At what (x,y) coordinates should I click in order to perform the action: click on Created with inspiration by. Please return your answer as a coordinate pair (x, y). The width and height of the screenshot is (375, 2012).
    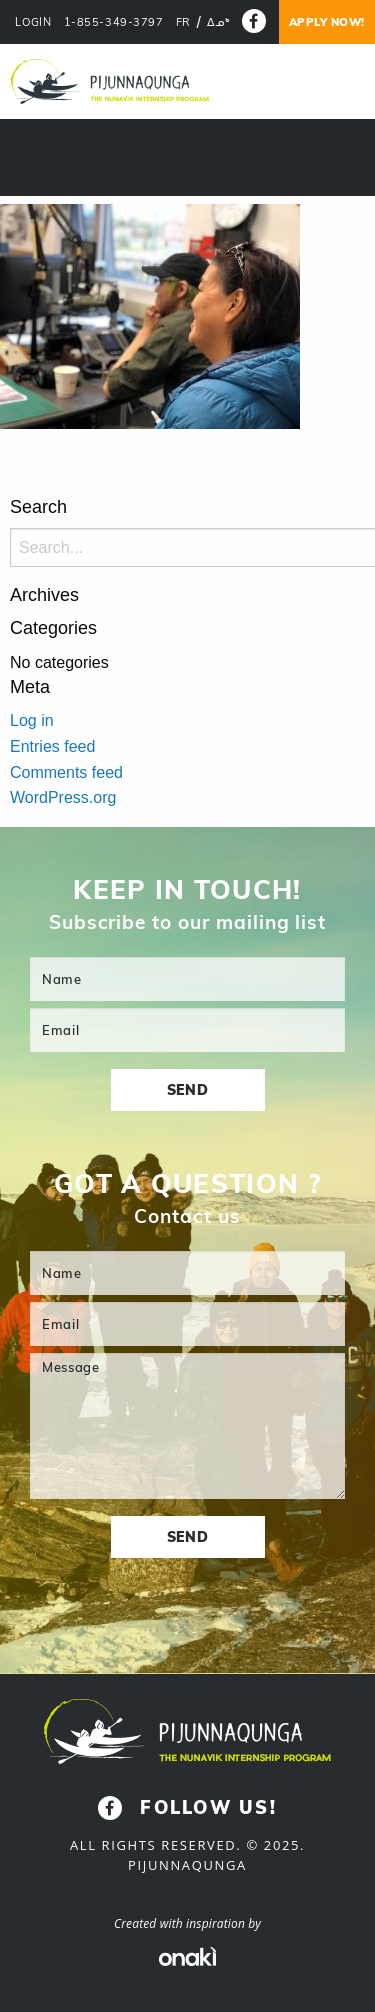
    Looking at the image, I should click on (187, 1923).